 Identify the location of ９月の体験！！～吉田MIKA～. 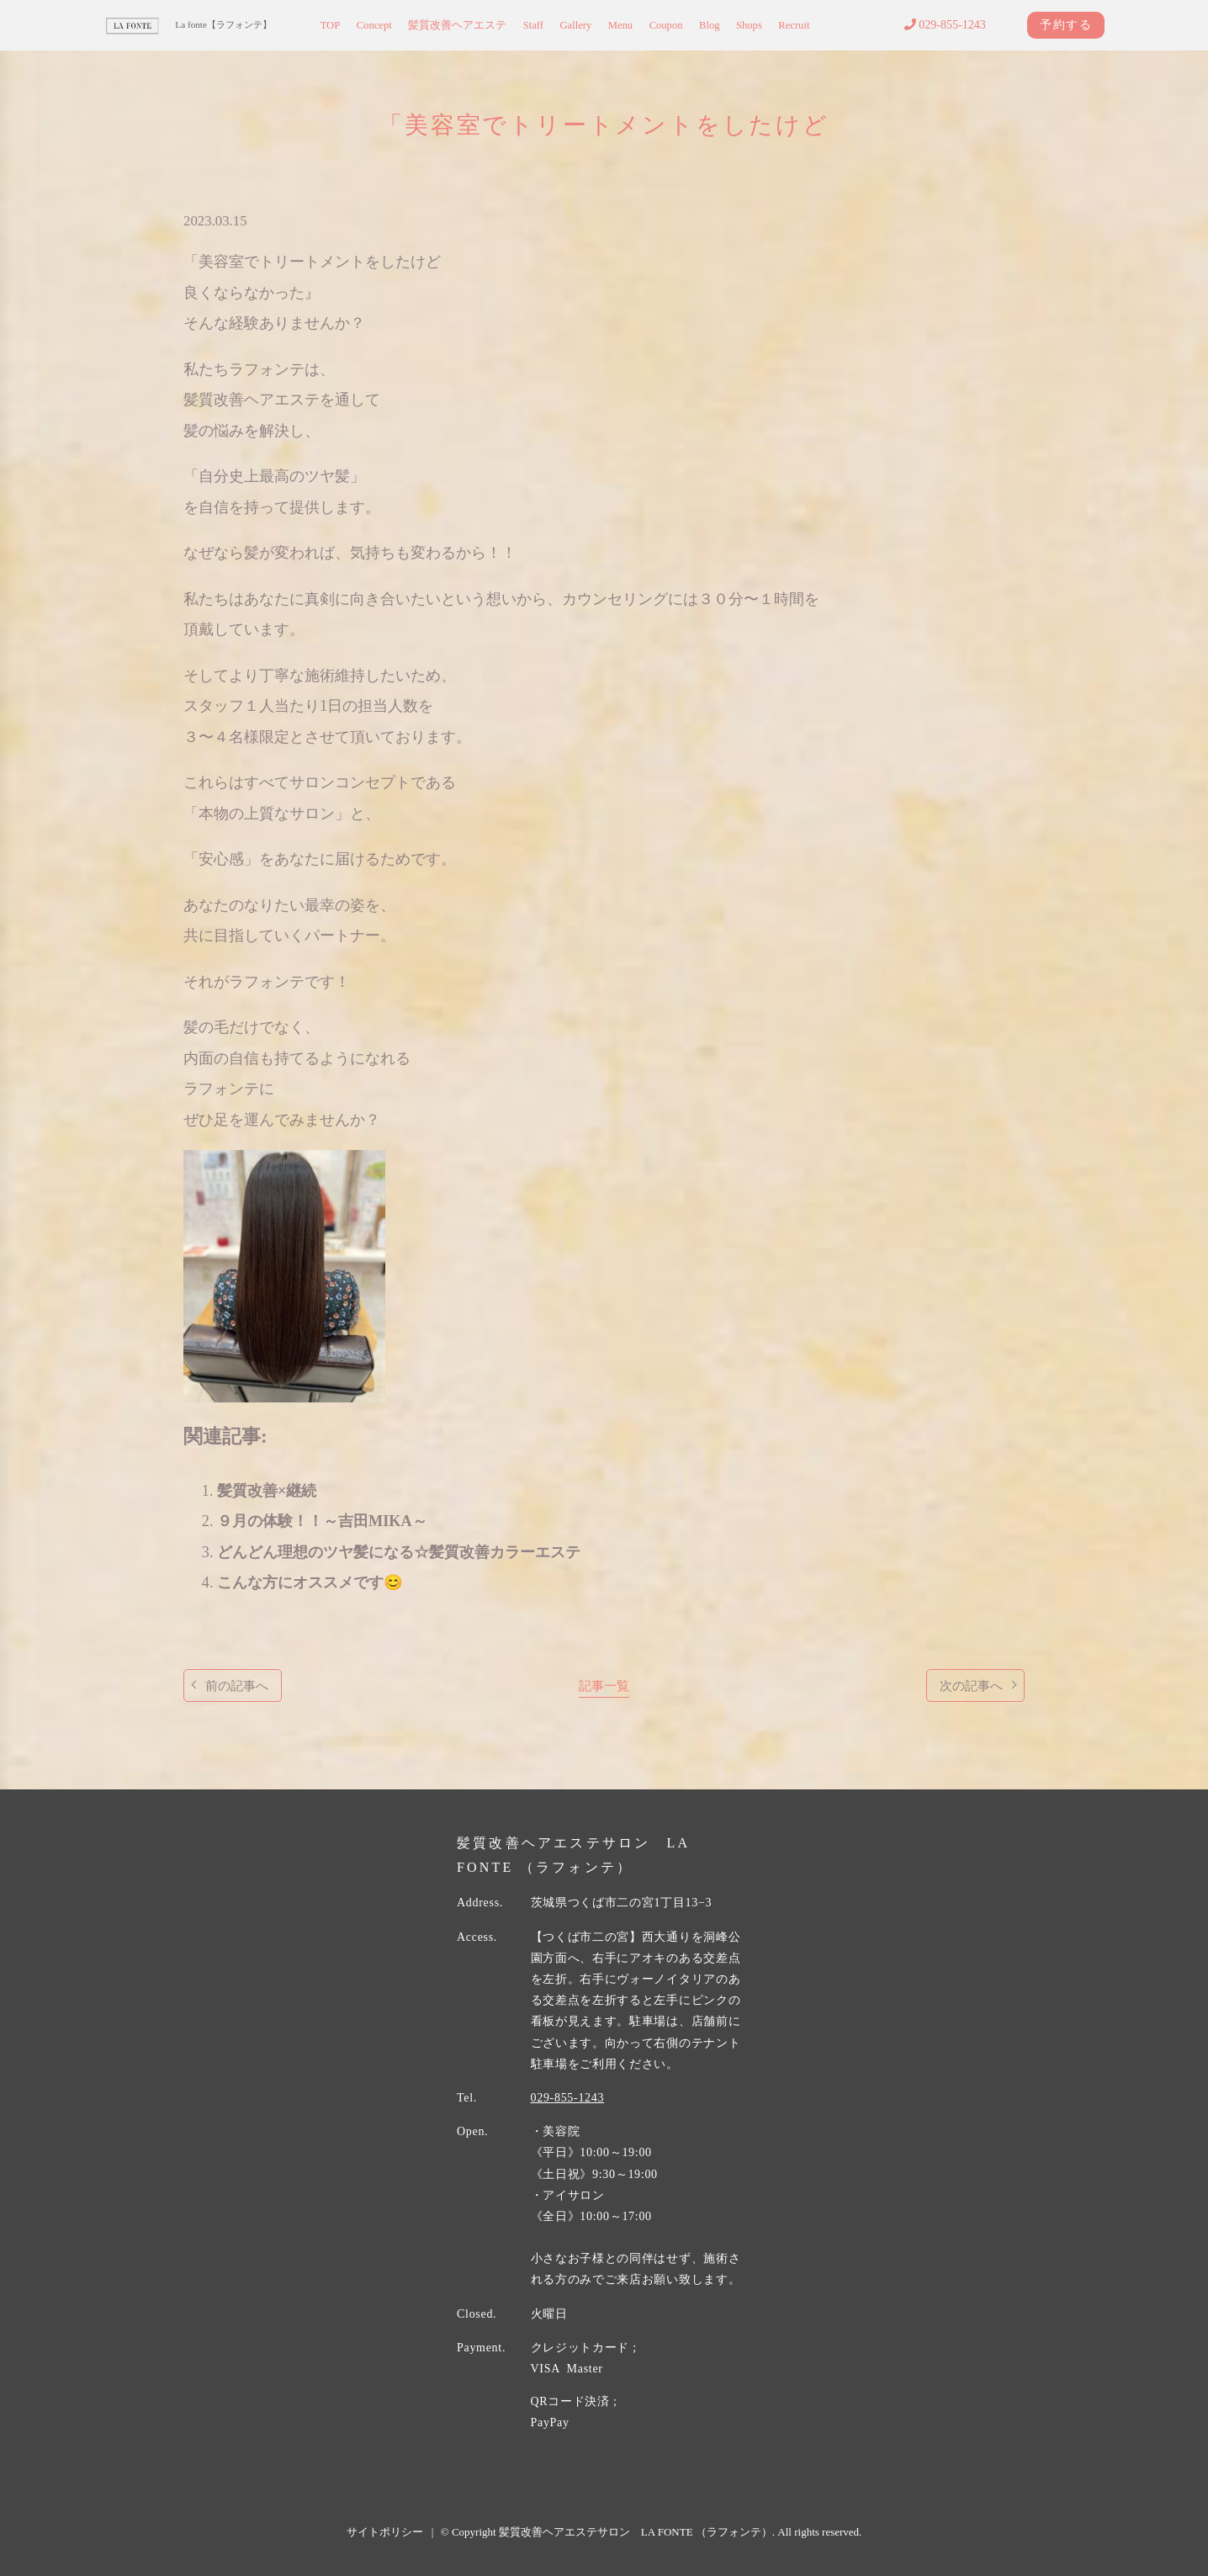
(322, 1521).